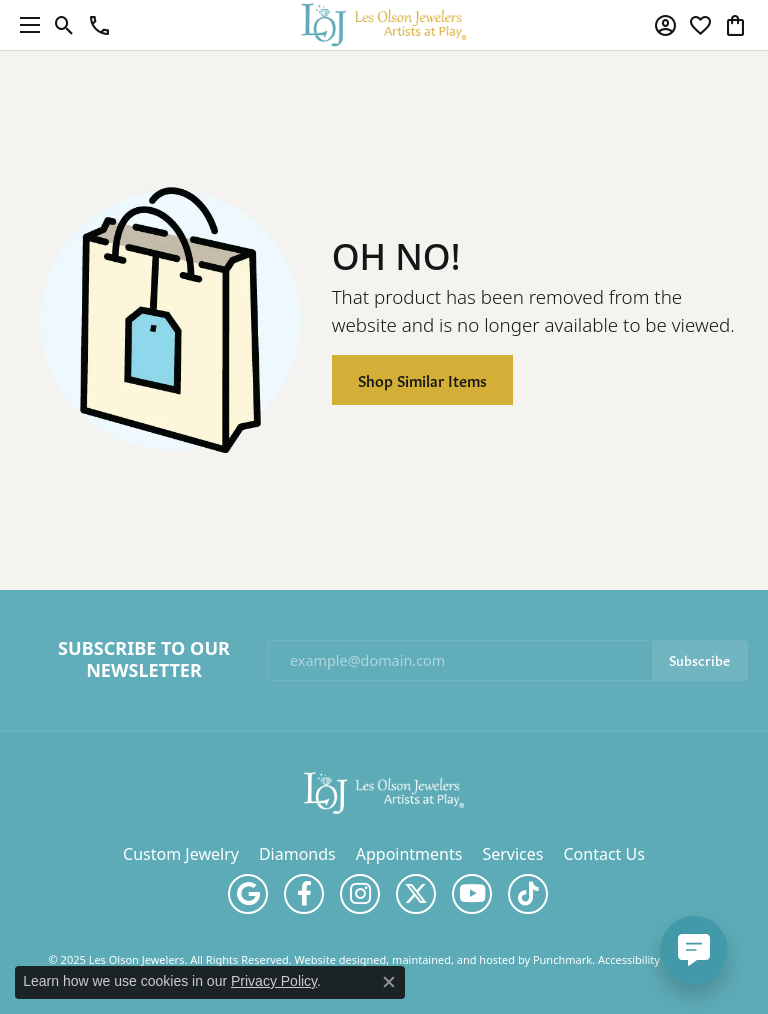 This screenshot has height=1014, width=768. Describe the element at coordinates (389, 982) in the screenshot. I see `[Close consent popup]` at that location.